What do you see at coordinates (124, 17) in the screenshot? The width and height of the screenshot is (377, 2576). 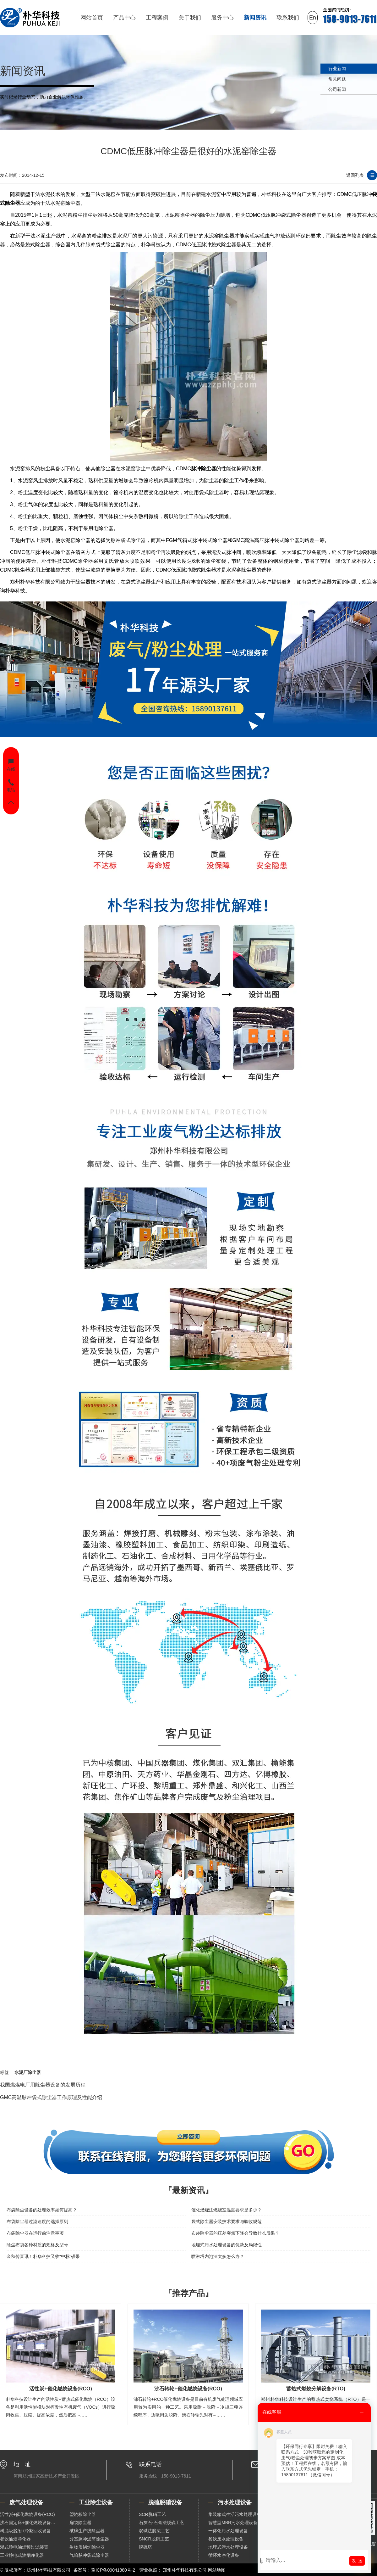 I see `产品中心` at bounding box center [124, 17].